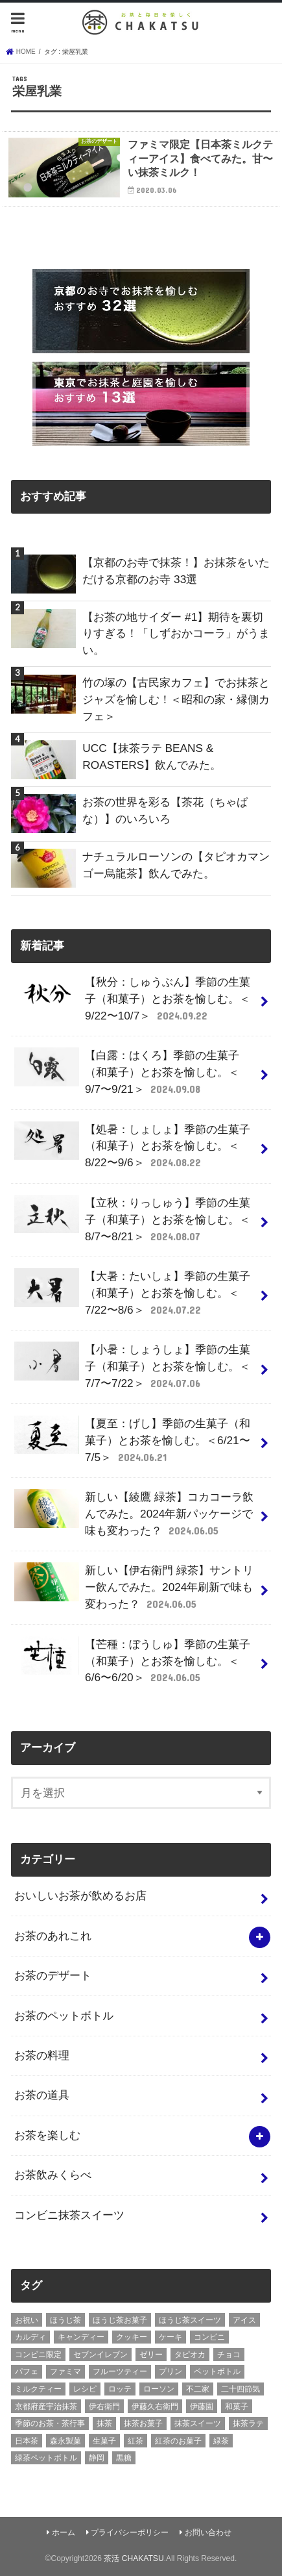  I want to click on 【白露：はくろ】季節の生菓子（和菓子）とお茶を愉しむ。＜9/7〜9/21＞, so click(126, 1072).